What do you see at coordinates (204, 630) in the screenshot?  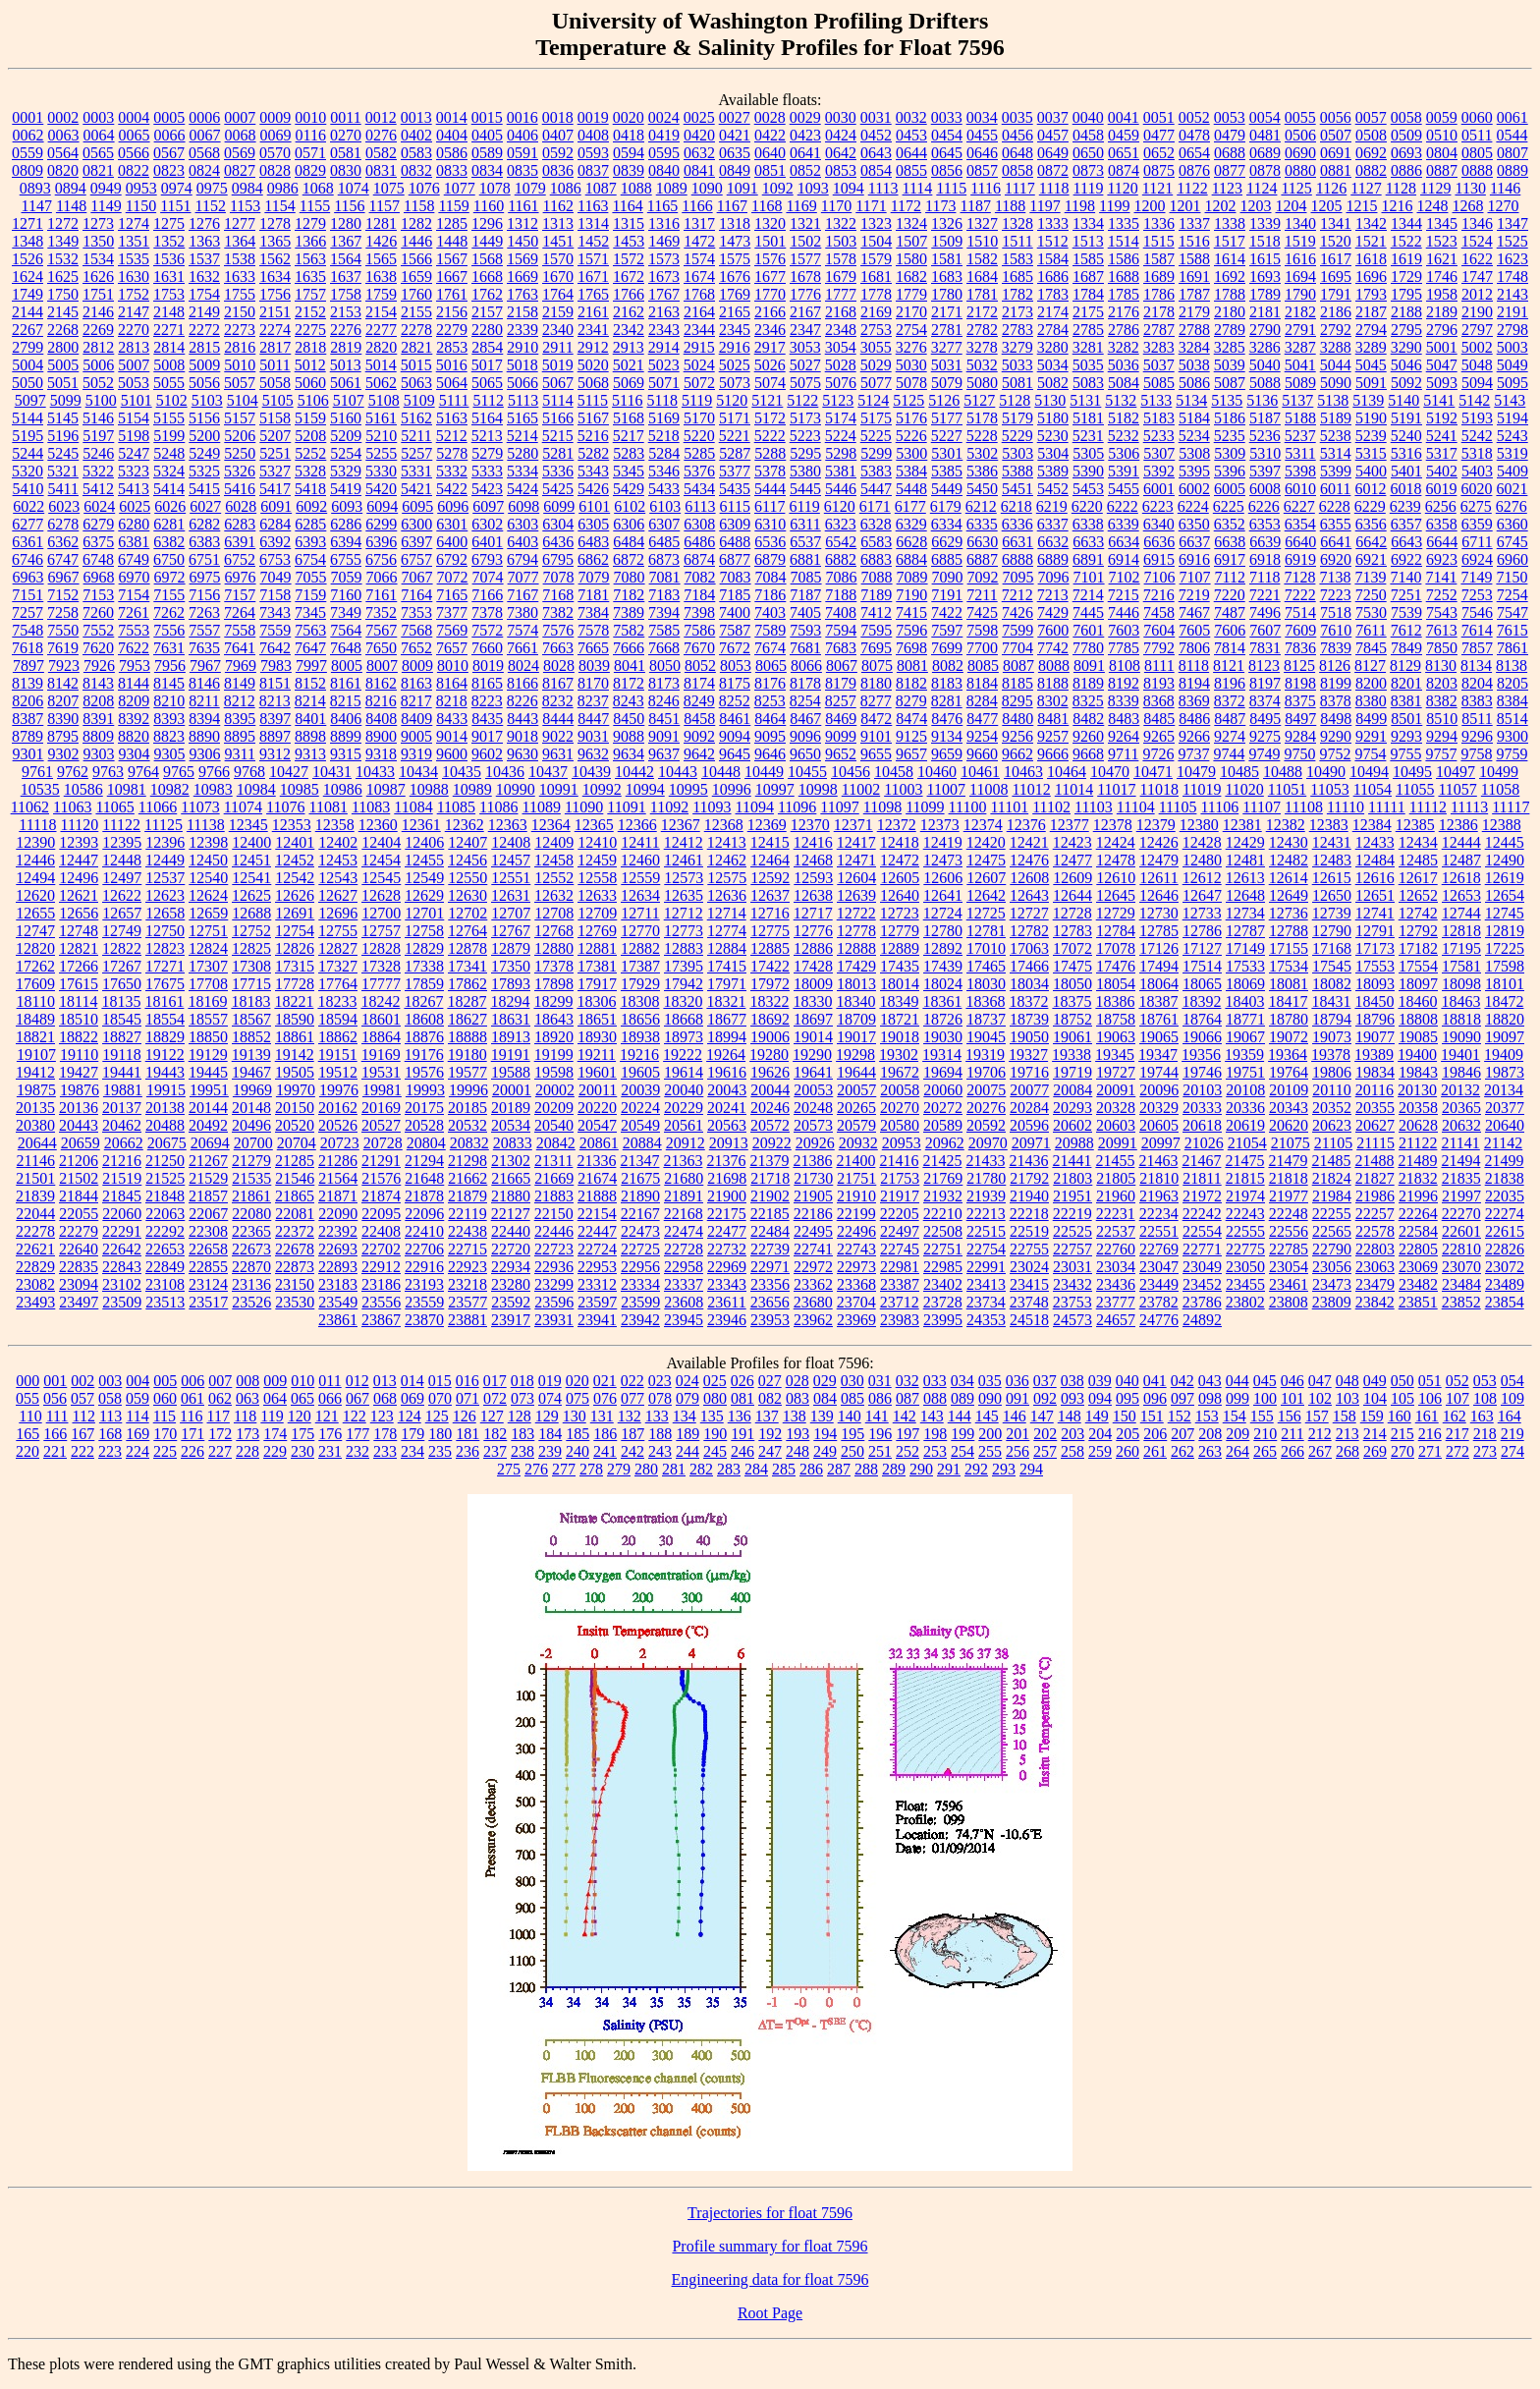 I see `7557` at bounding box center [204, 630].